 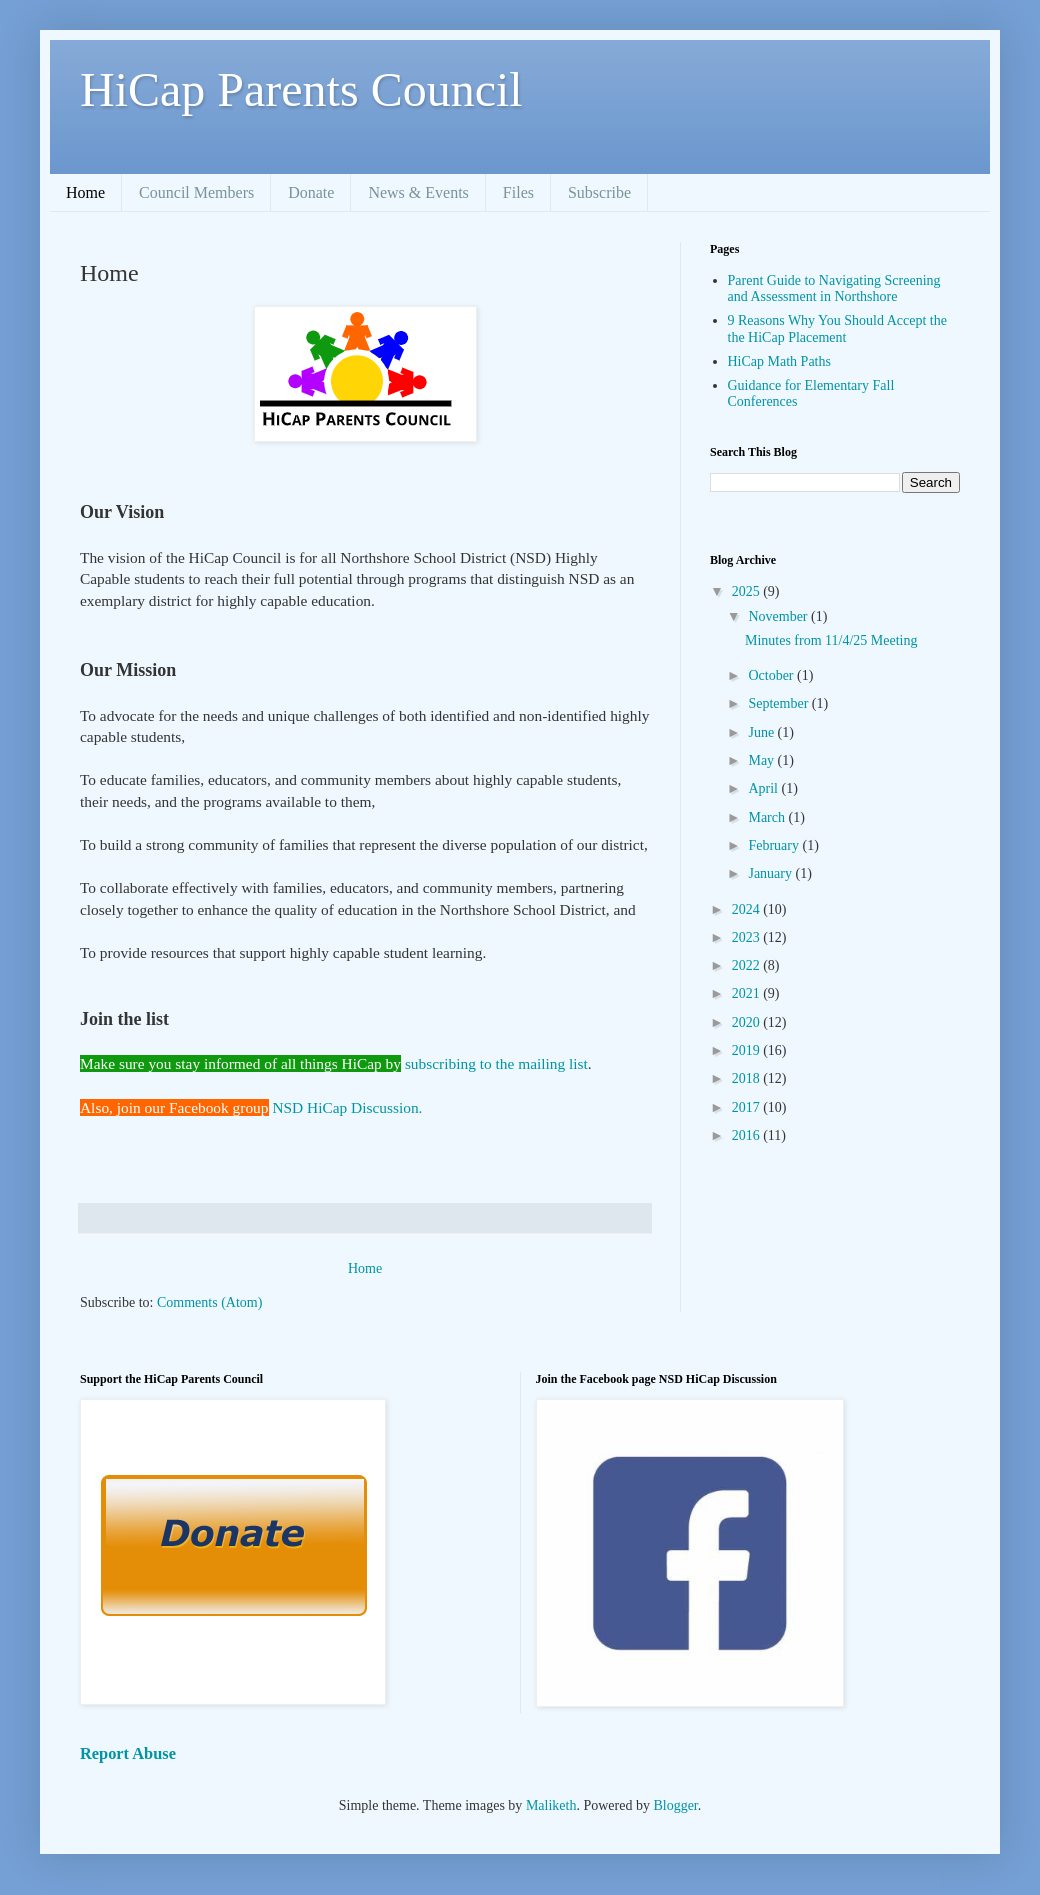 What do you see at coordinates (209, 1302) in the screenshot?
I see `Comments (Atom)` at bounding box center [209, 1302].